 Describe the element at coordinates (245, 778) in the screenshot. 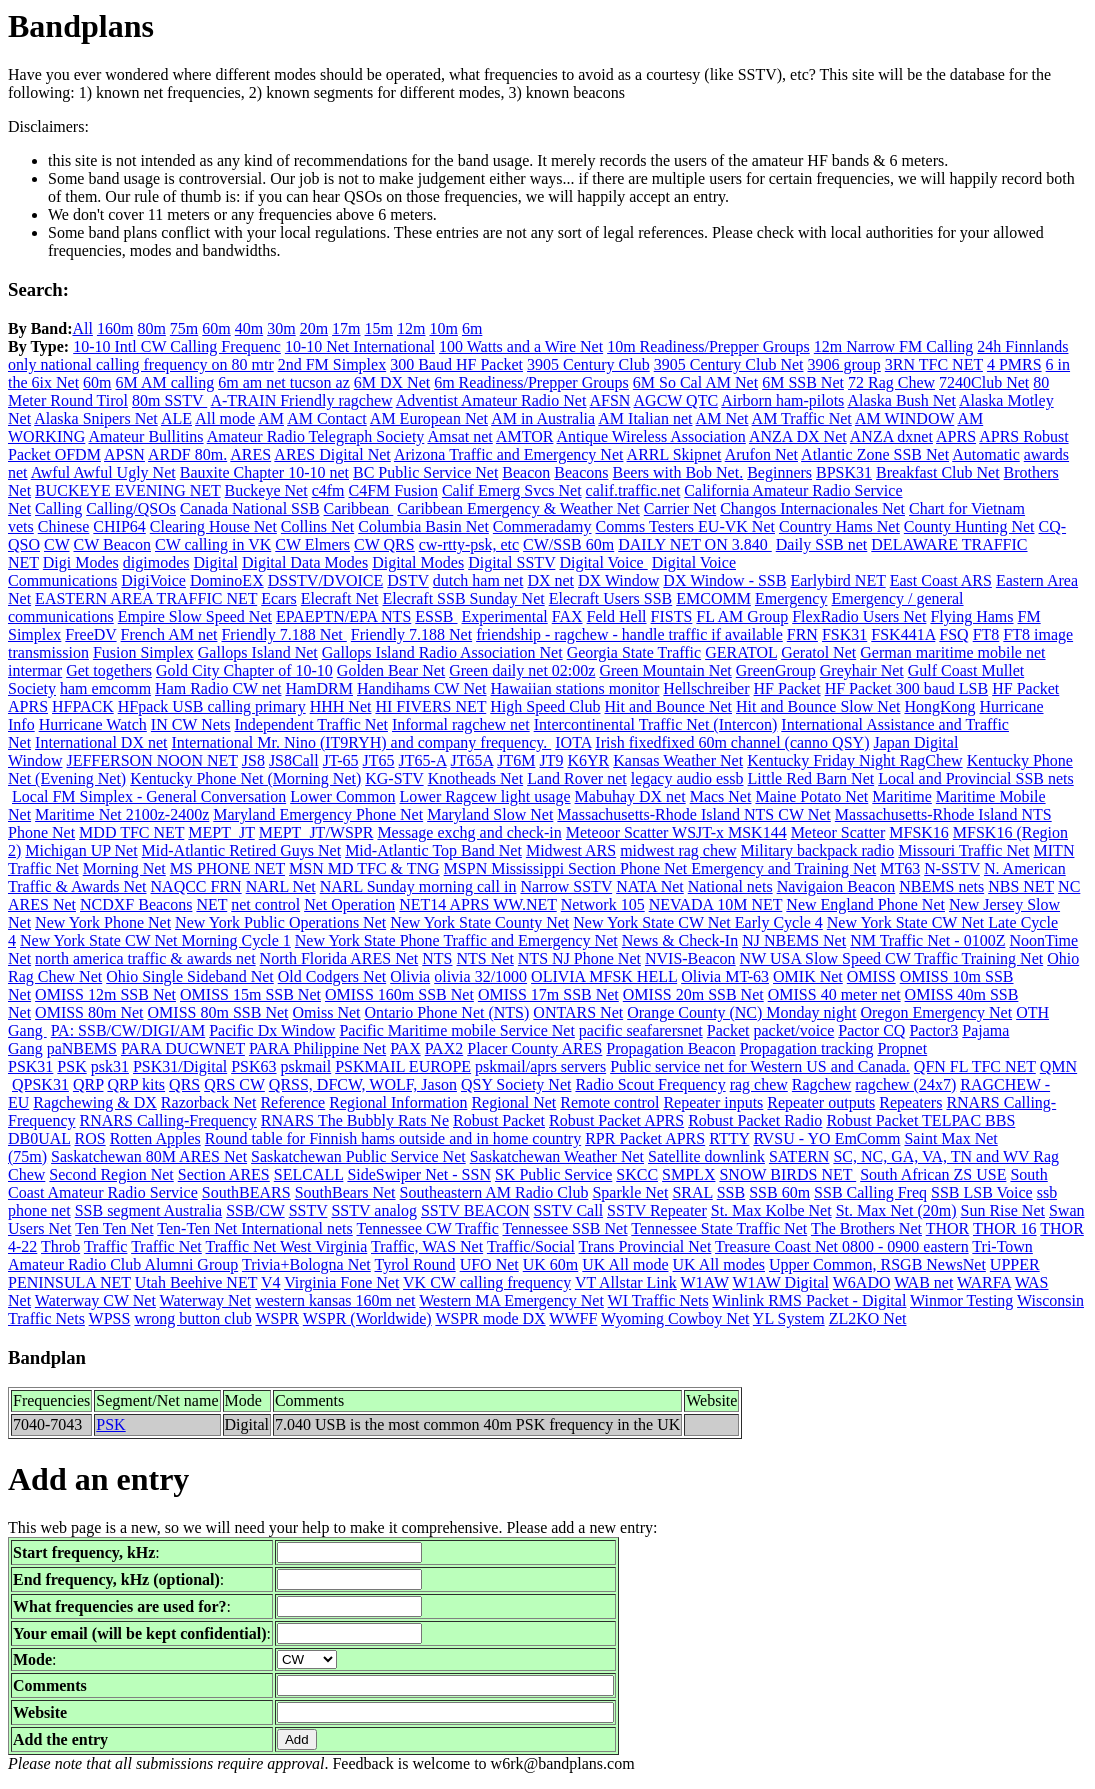

I see `Kentucky Phone Net (Morning Net)` at that location.